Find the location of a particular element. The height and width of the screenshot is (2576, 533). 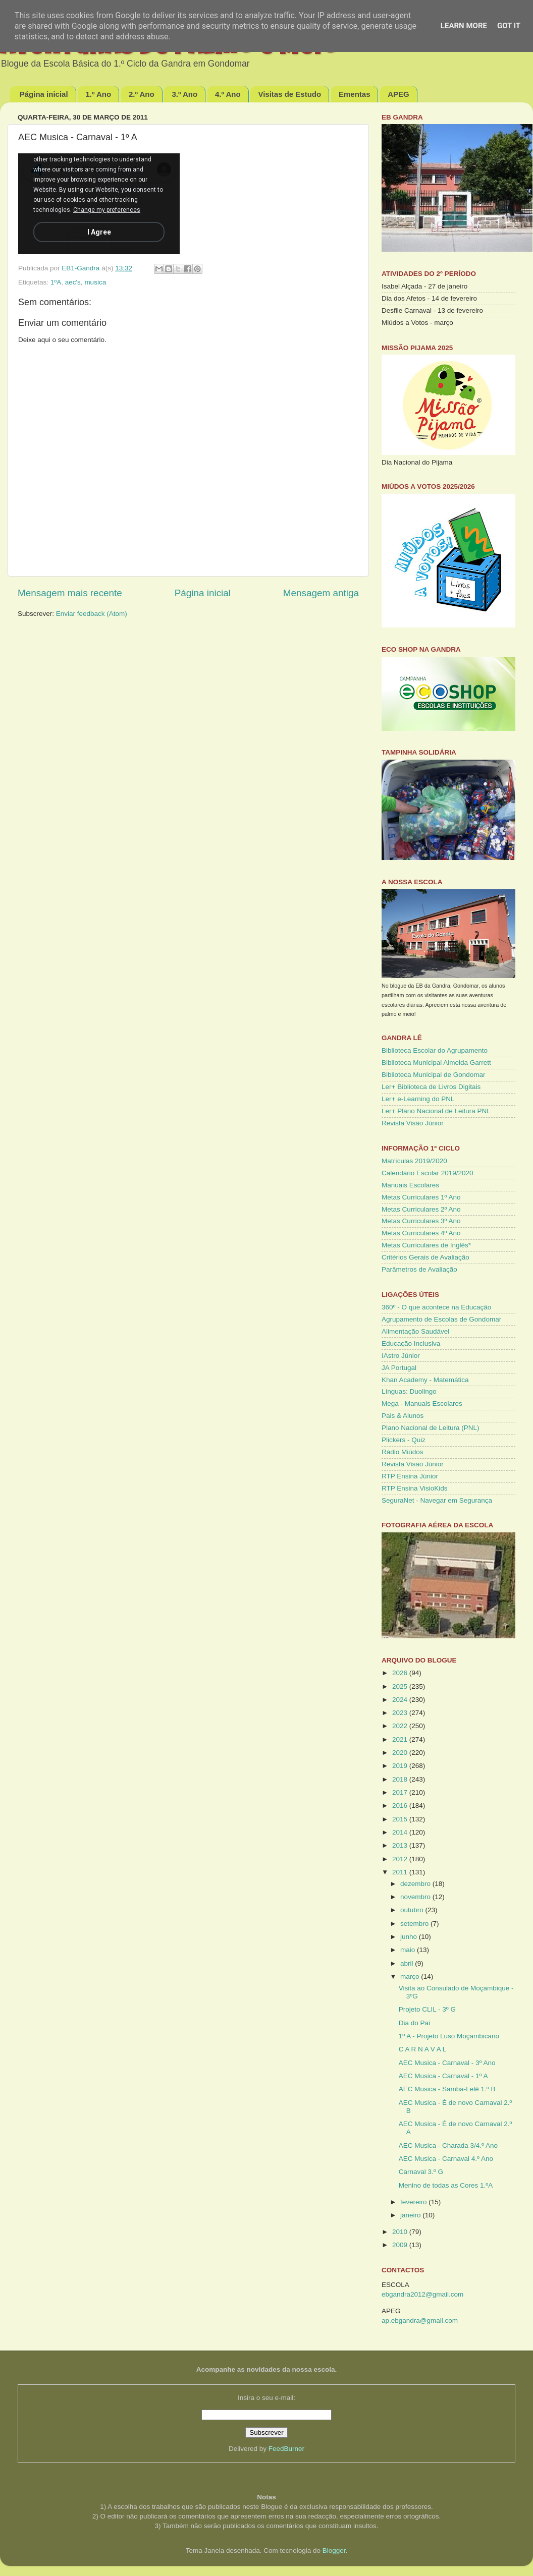

Matrículas 2019/2020 is located at coordinates (414, 1161).